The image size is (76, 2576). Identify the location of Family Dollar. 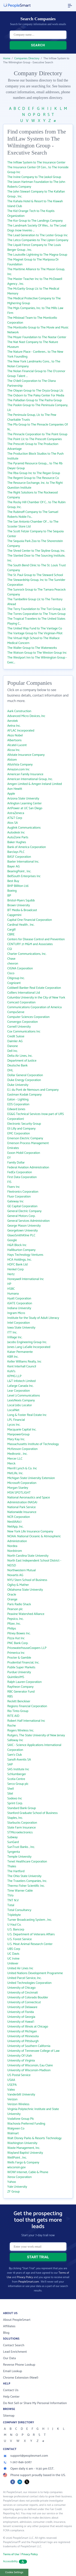
(16, 1162).